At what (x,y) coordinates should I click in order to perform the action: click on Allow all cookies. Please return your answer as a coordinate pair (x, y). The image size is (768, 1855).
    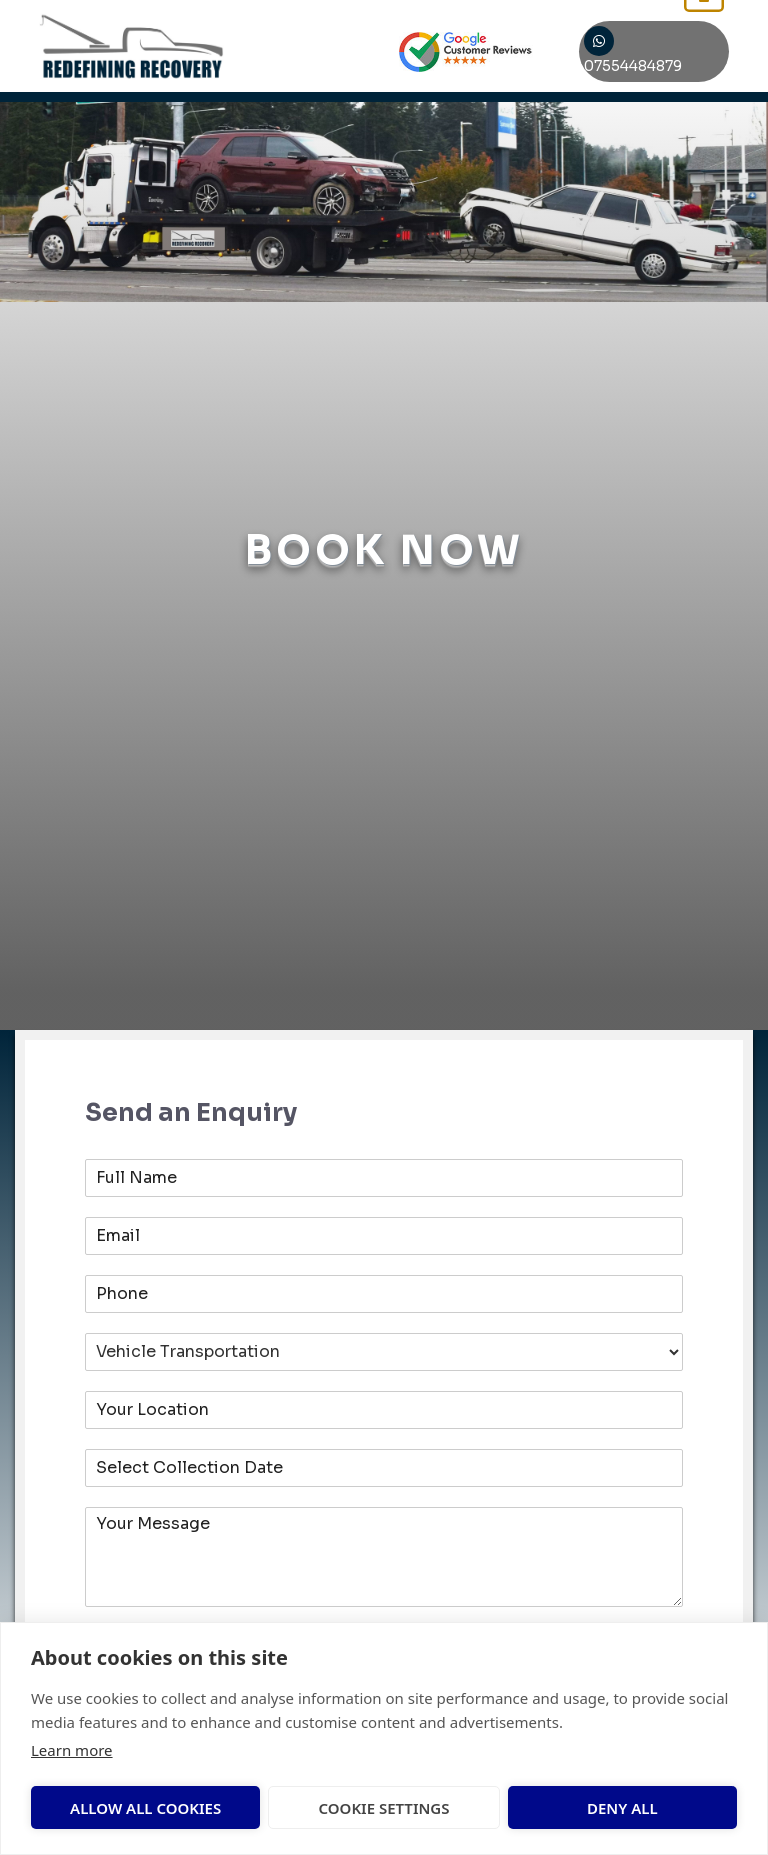
    Looking at the image, I should click on (114, 1808).